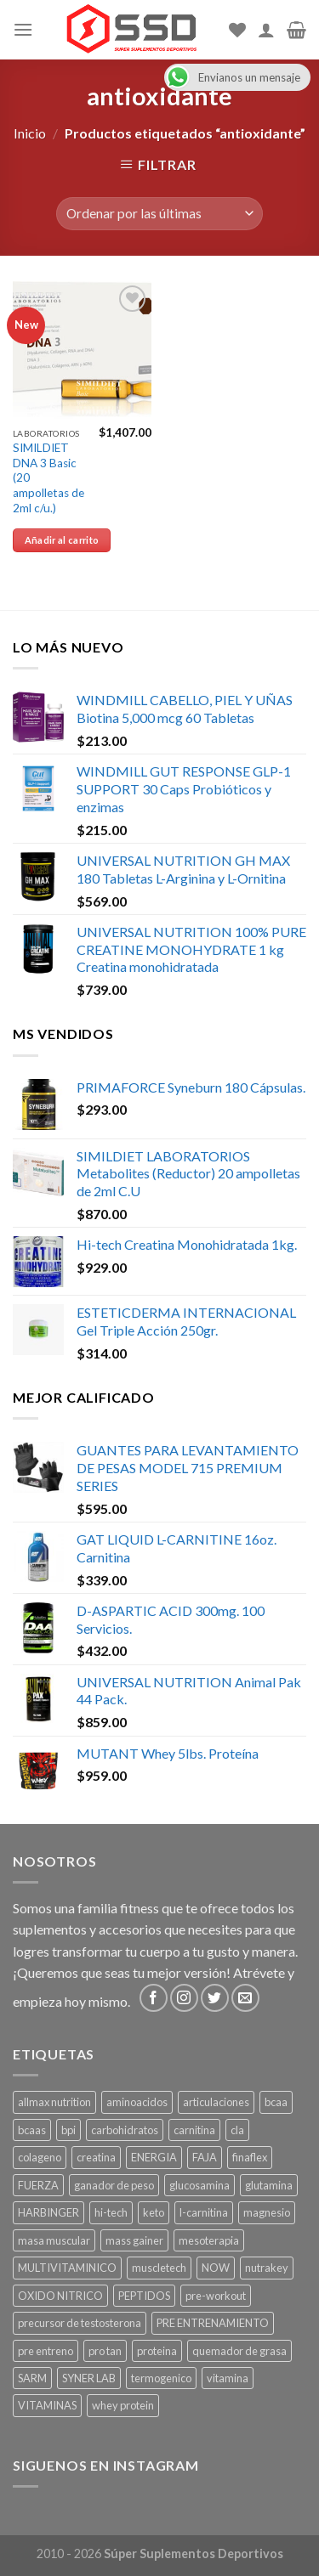 This screenshot has height=2576, width=319. I want to click on finaflex [finaflex (1 producto)], so click(249, 2157).